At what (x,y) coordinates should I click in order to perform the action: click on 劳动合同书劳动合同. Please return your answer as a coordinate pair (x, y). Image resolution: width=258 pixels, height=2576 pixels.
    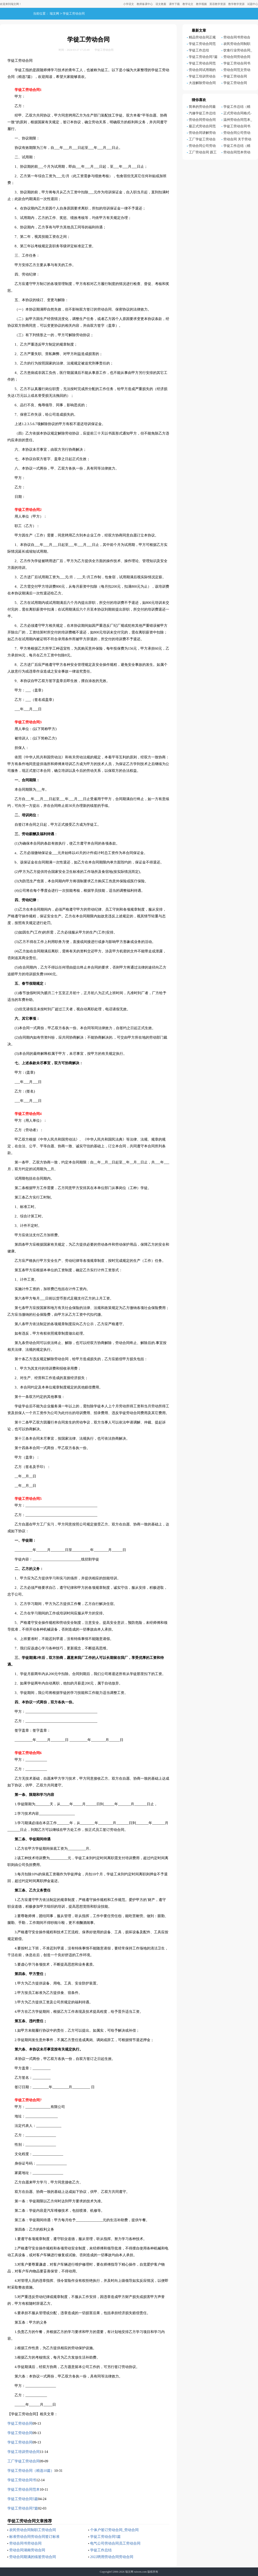
    Looking at the image, I should click on (25, 2543).